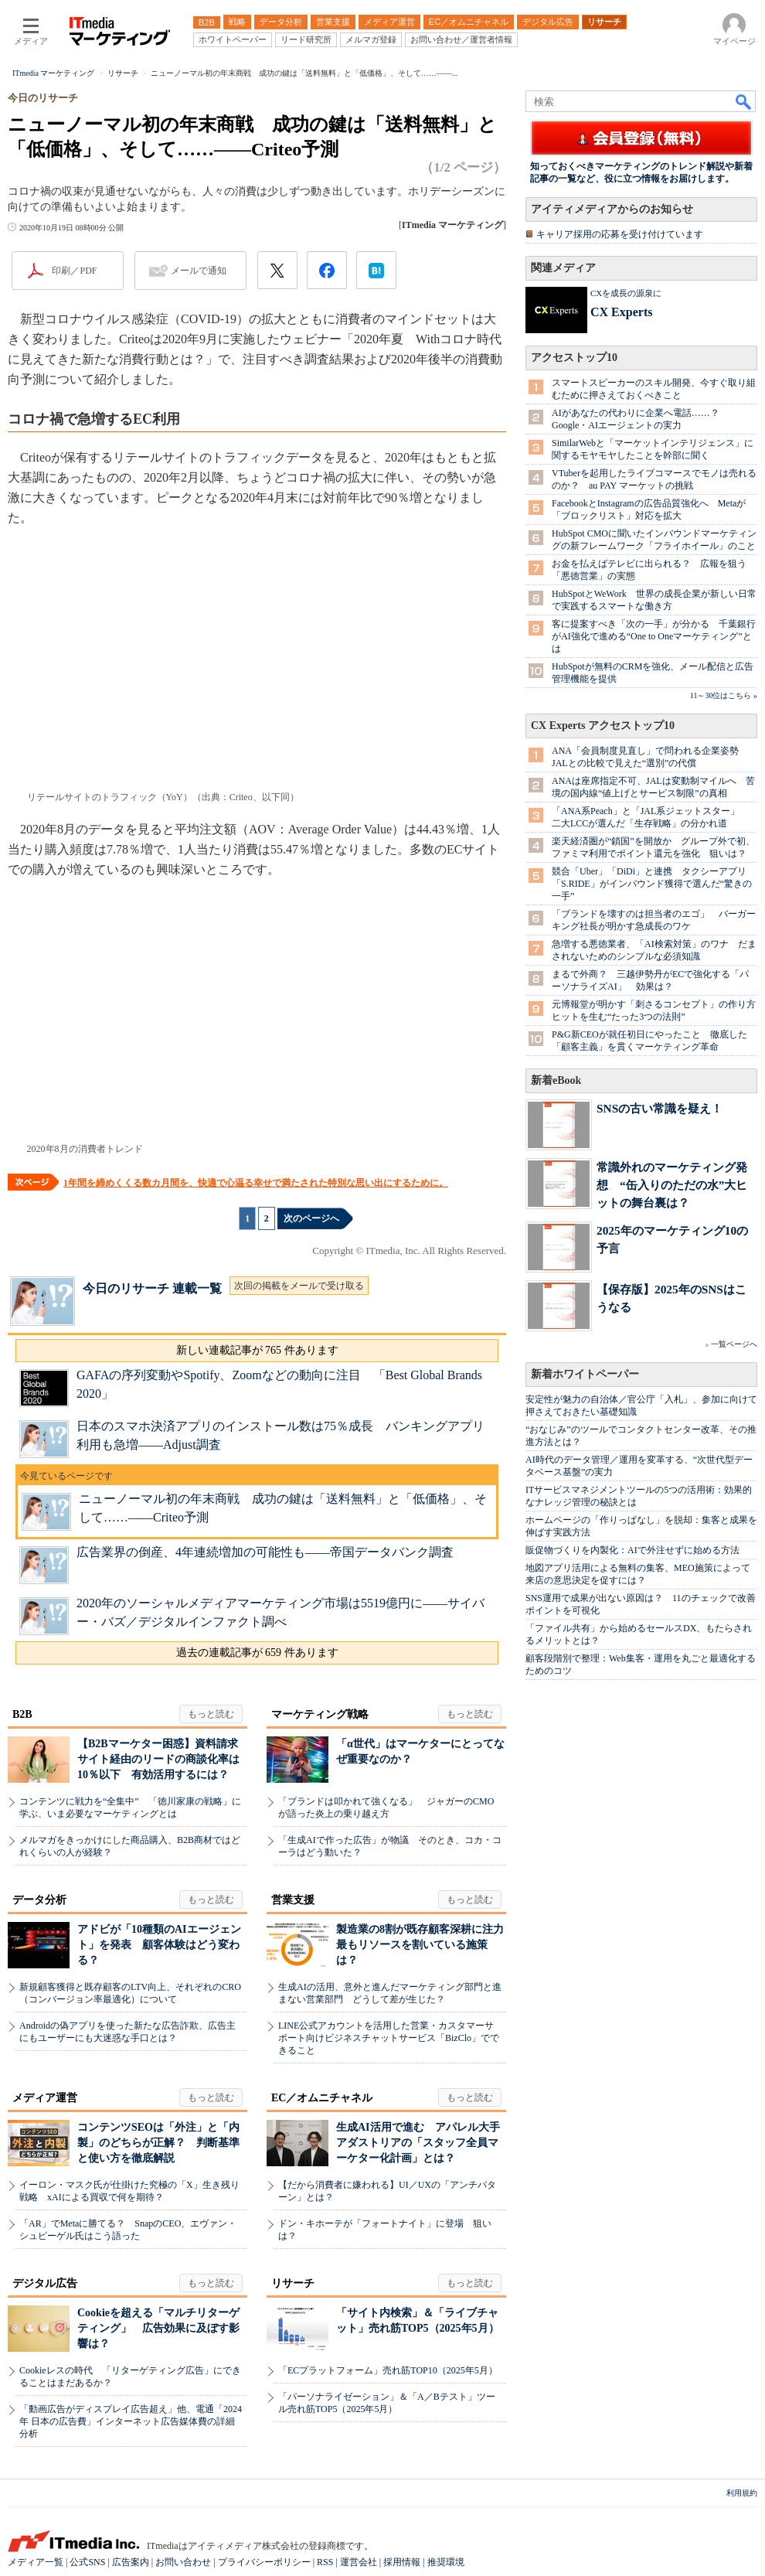 Image resolution: width=765 pixels, height=2576 pixels. Describe the element at coordinates (159, 1944) in the screenshot. I see `アドビが「10種類のAIエージェント」を発表 顧客体験はどう変わる？` at that location.